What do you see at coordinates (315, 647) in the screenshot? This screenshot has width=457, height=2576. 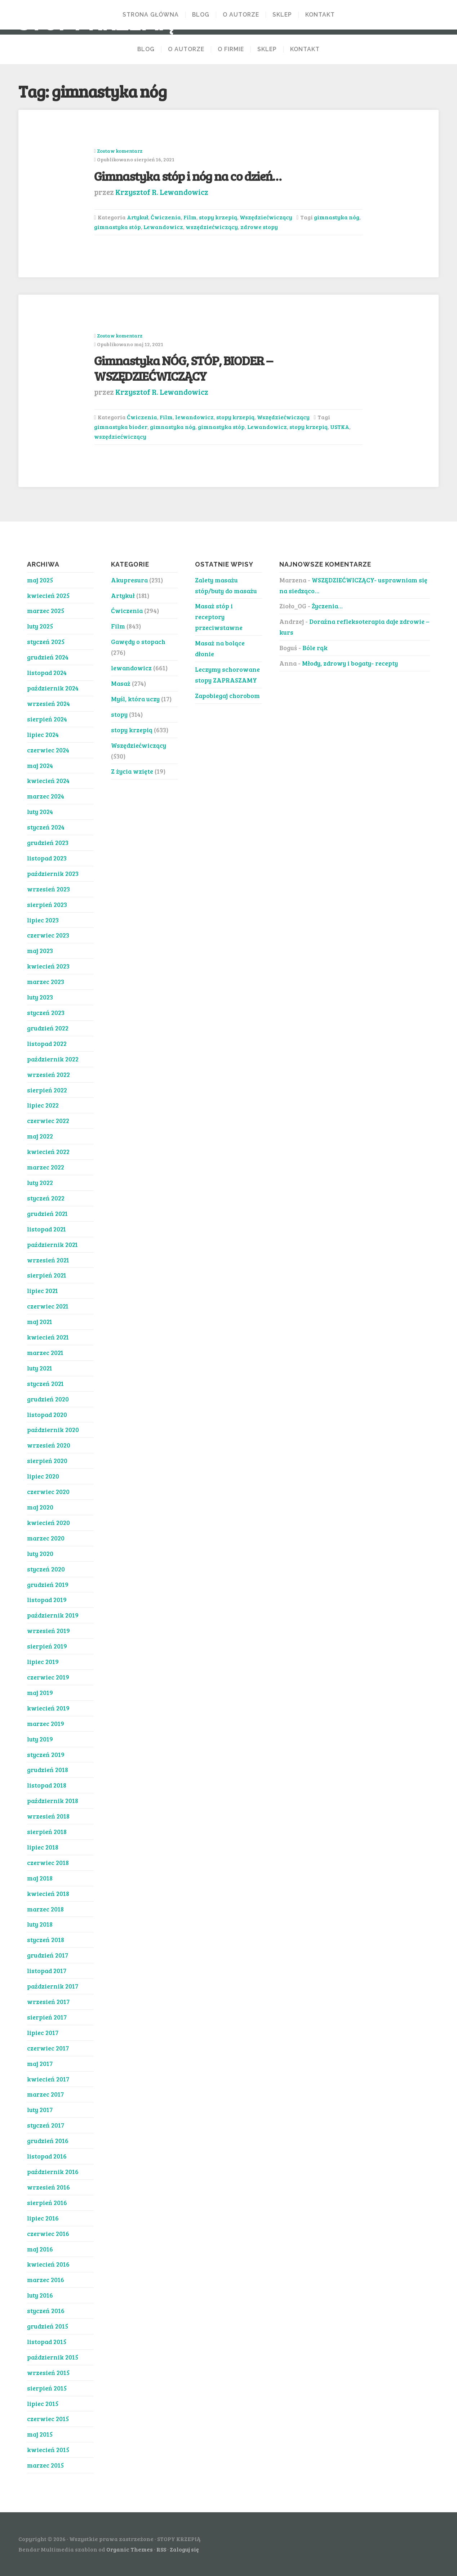 I see `Bóle rąk` at bounding box center [315, 647].